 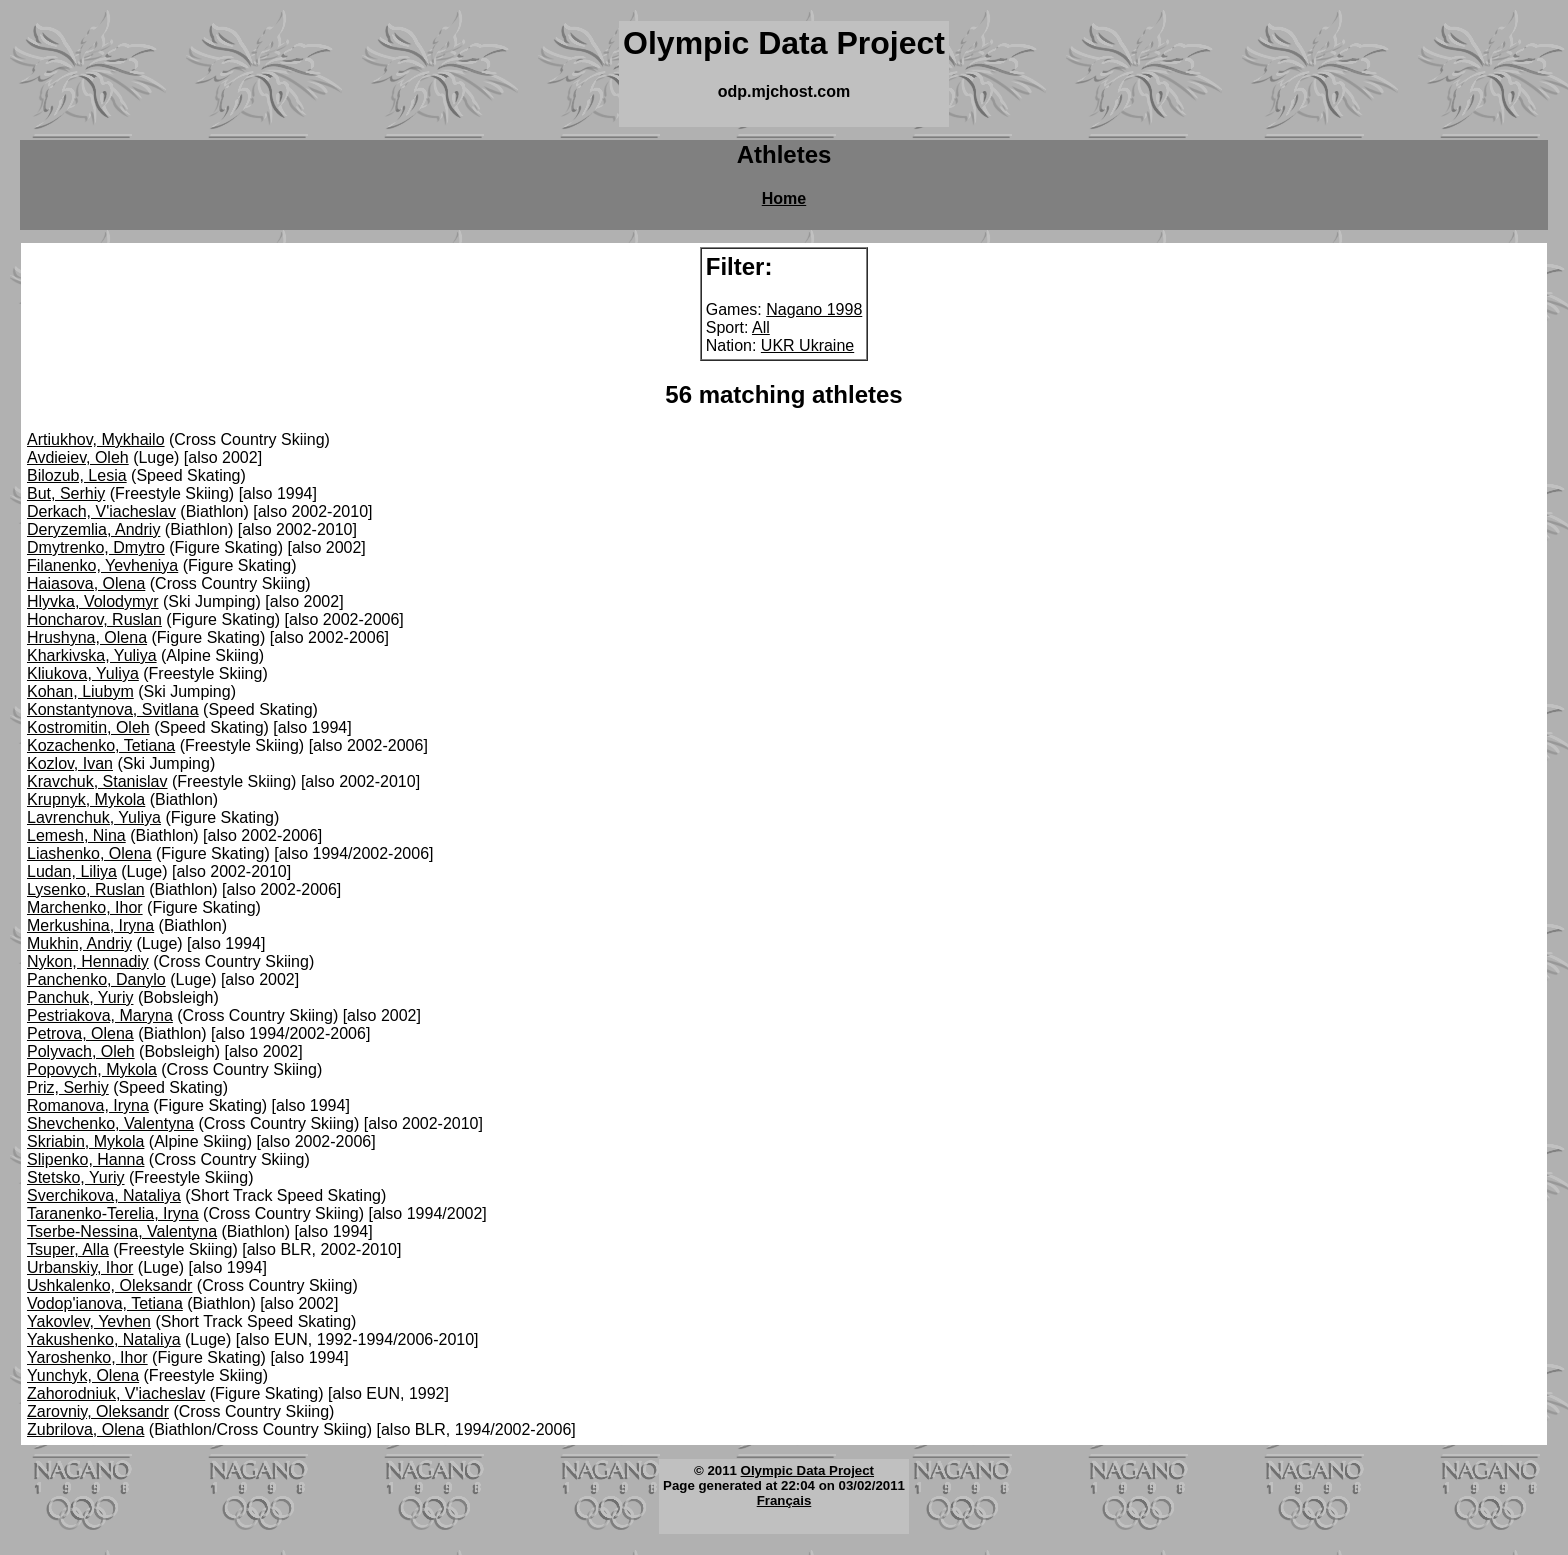 I want to click on Slipenko, Hanna, so click(x=85, y=1159).